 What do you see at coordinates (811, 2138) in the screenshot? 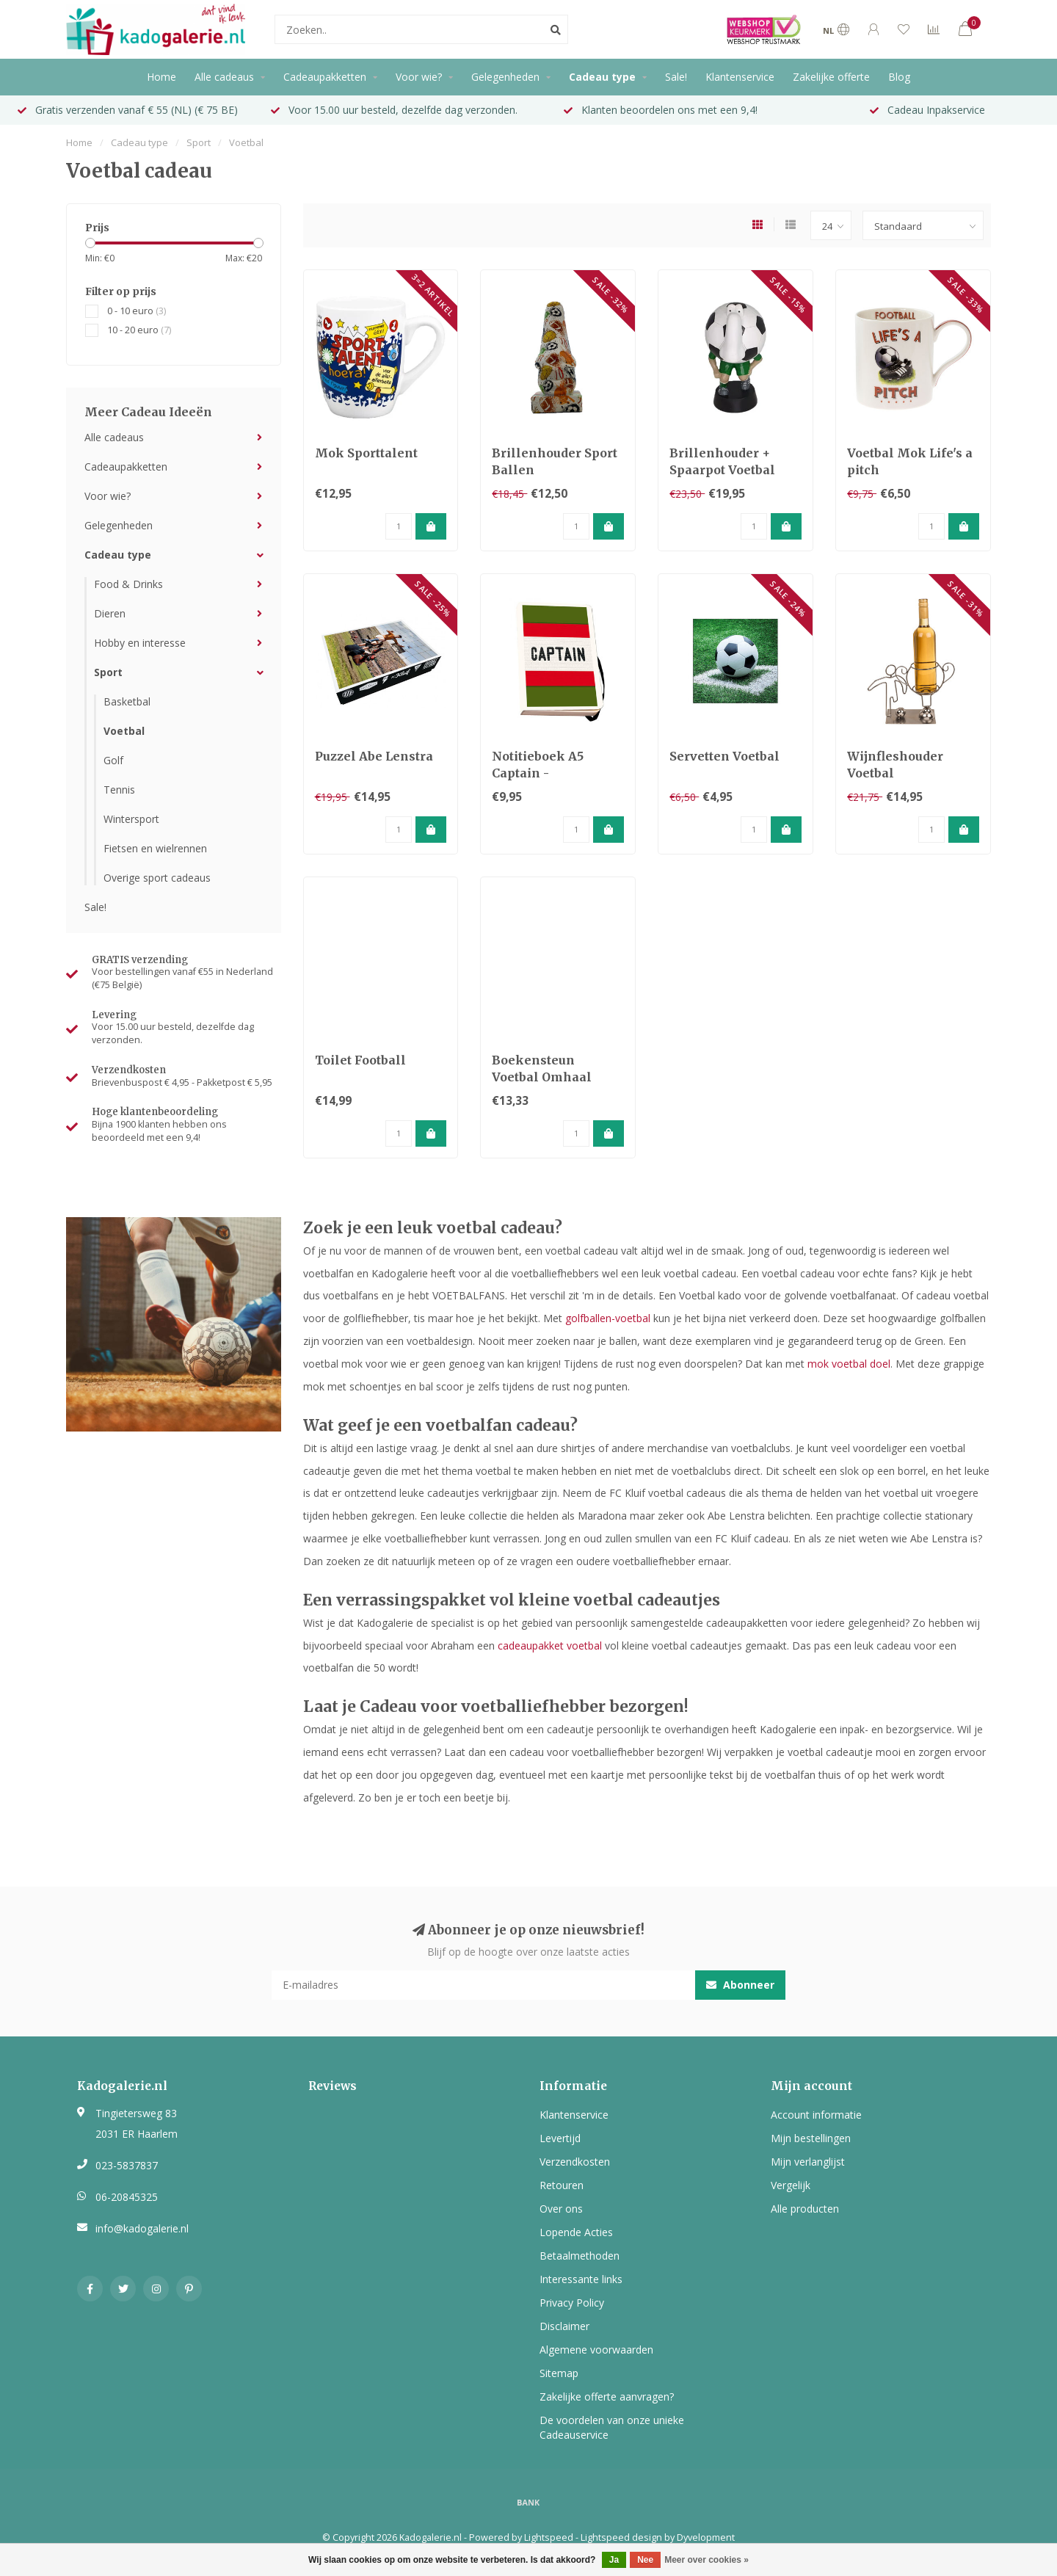
I see `Mijn bestellingen` at bounding box center [811, 2138].